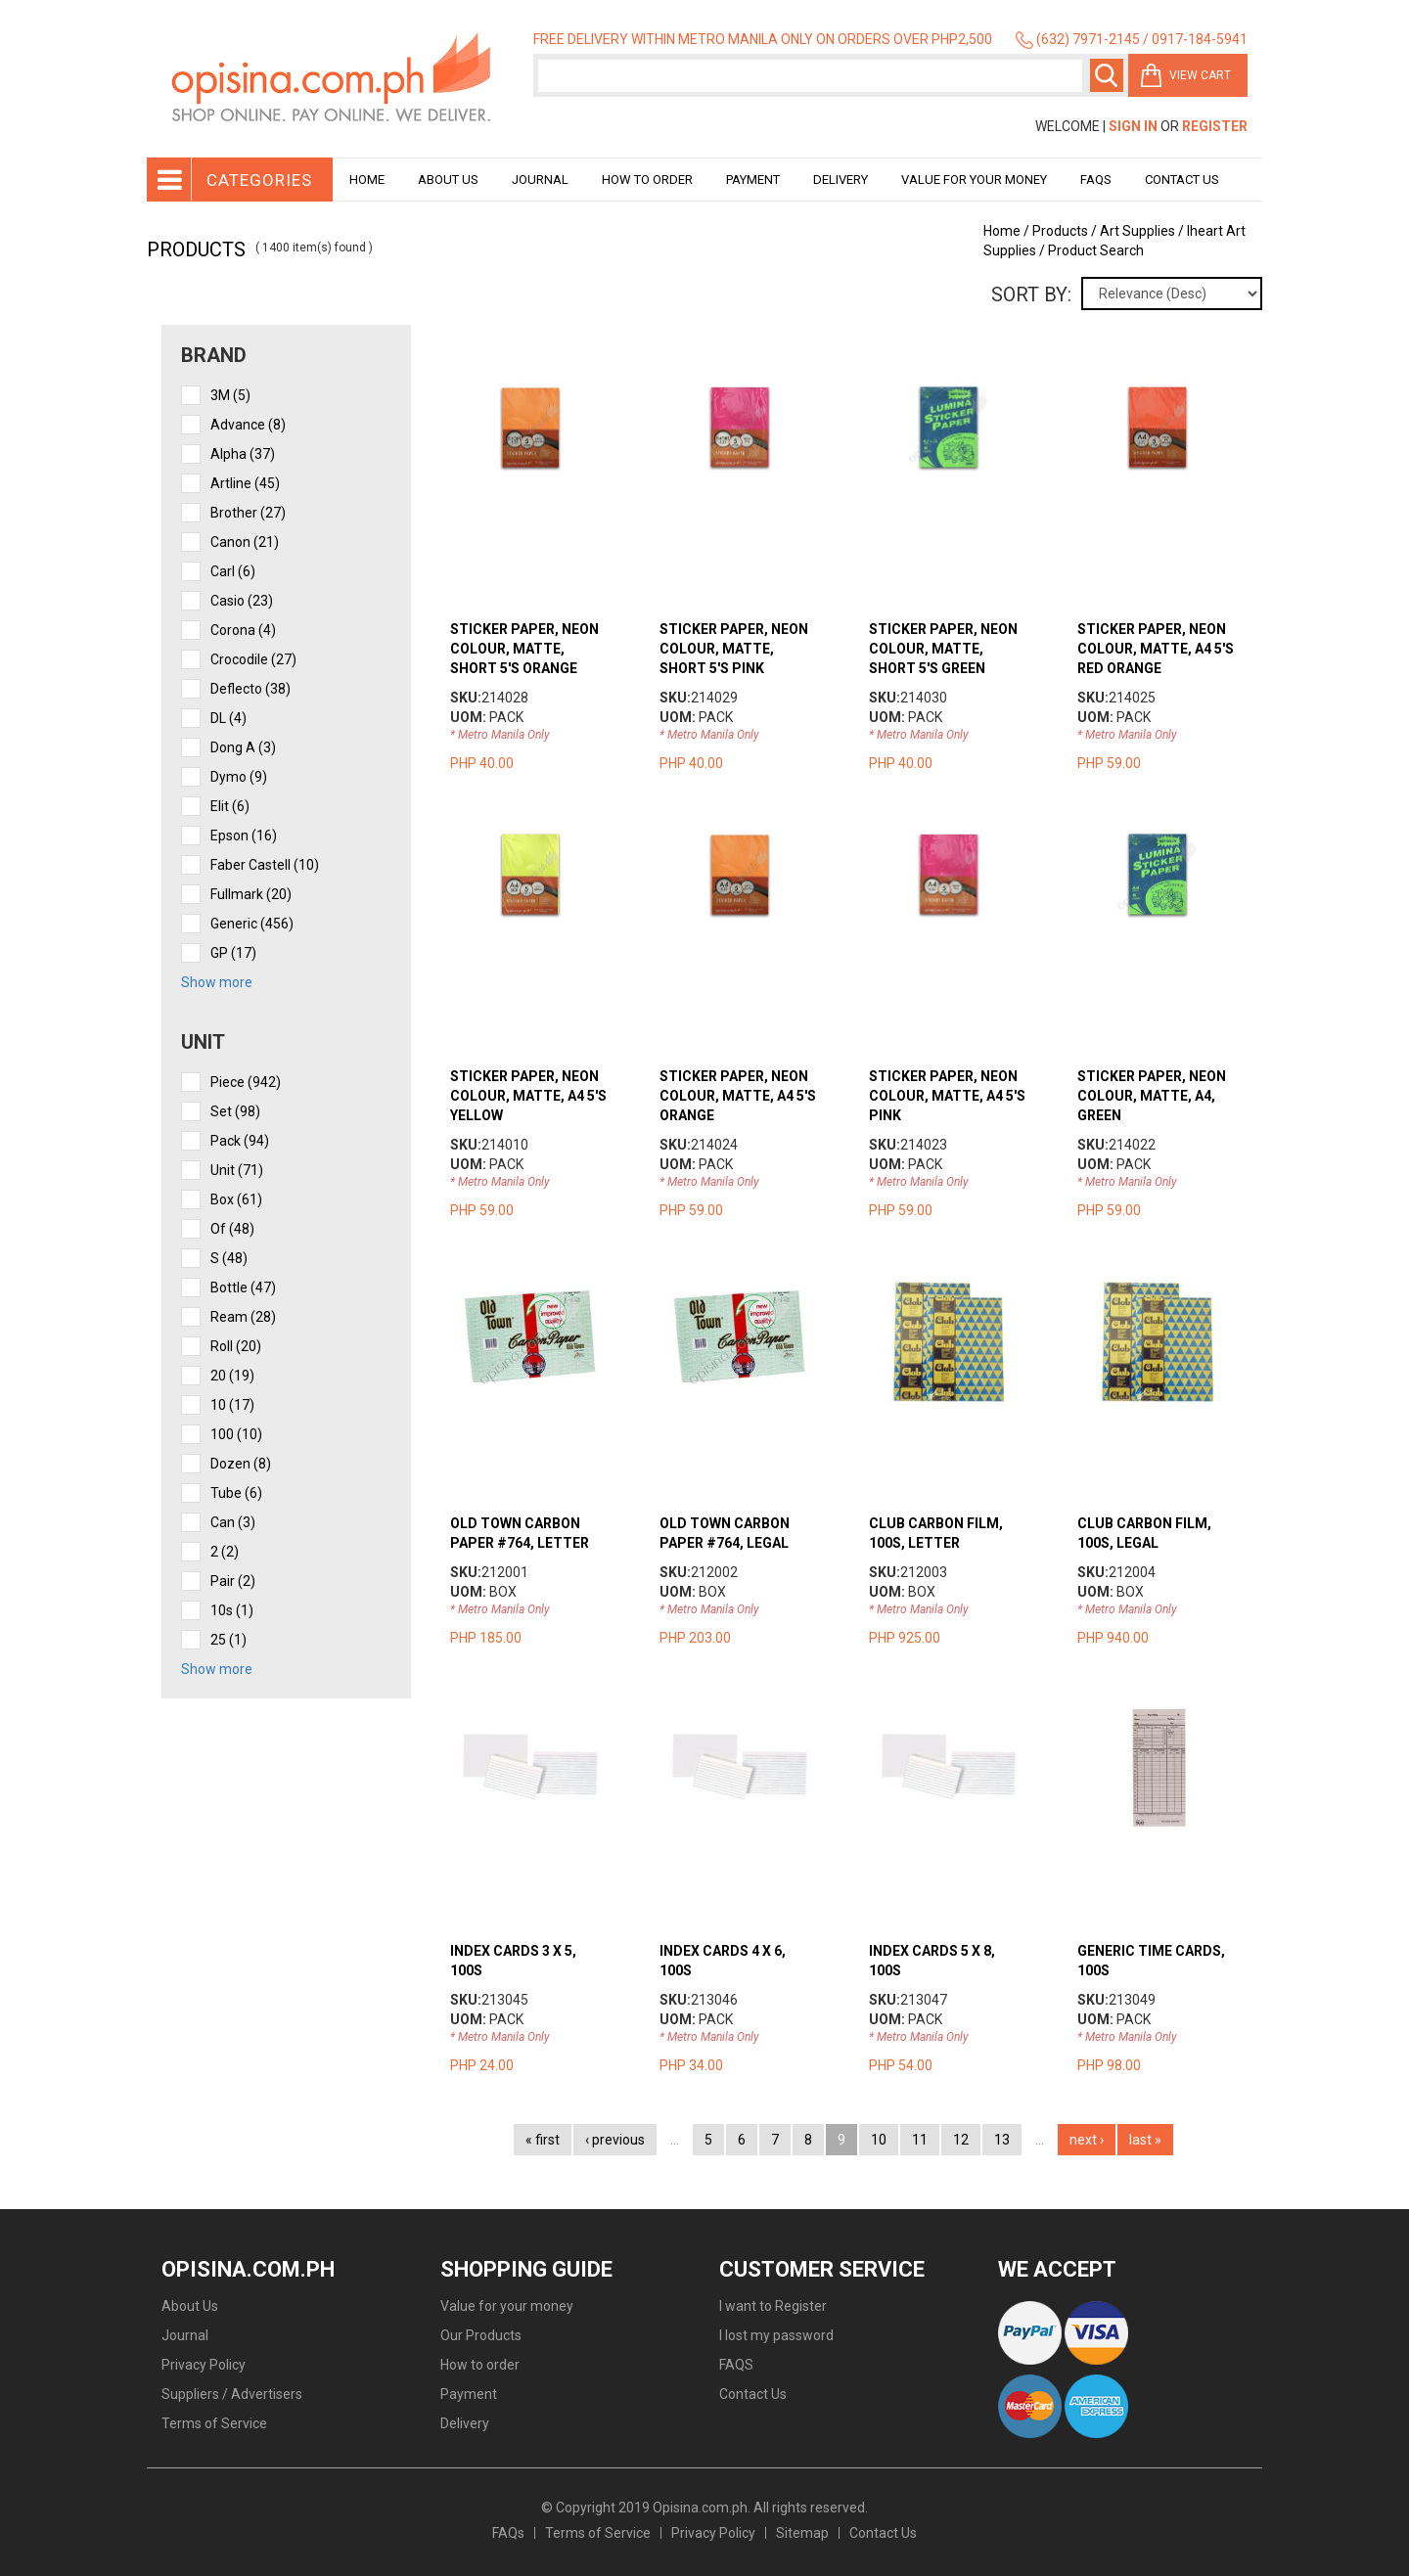 The width and height of the screenshot is (1409, 2576). I want to click on 11, so click(920, 2139).